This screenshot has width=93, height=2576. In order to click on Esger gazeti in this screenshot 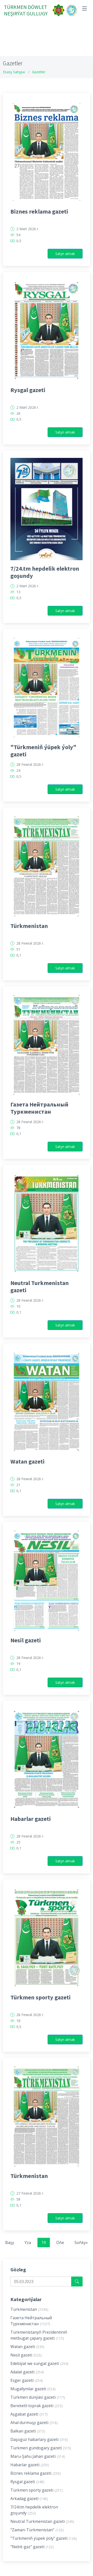, I will do `click(26, 2380)`.